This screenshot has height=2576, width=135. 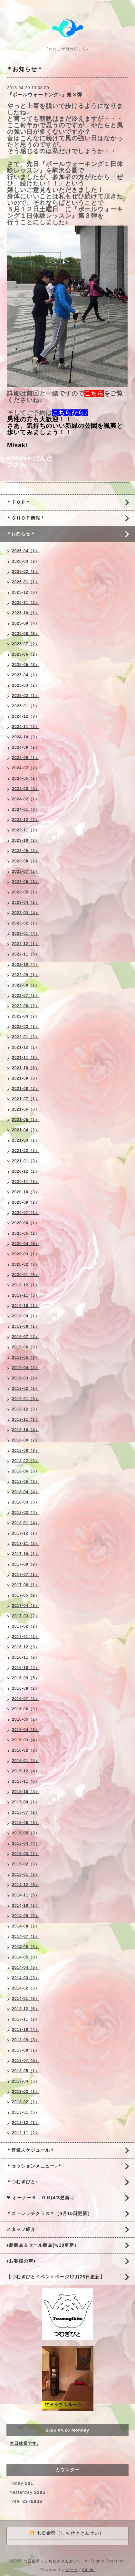 What do you see at coordinates (25, 1698) in the screenshot?
I see `2016-07（2）` at bounding box center [25, 1698].